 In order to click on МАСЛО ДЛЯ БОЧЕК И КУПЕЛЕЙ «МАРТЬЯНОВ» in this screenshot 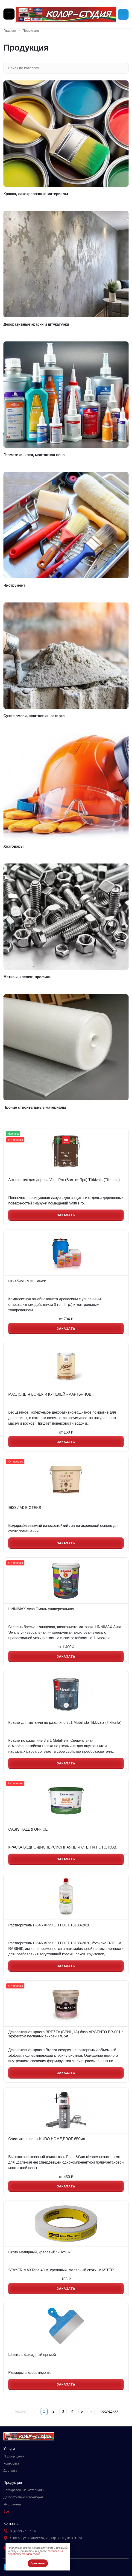, I will do `click(50, 1394)`.